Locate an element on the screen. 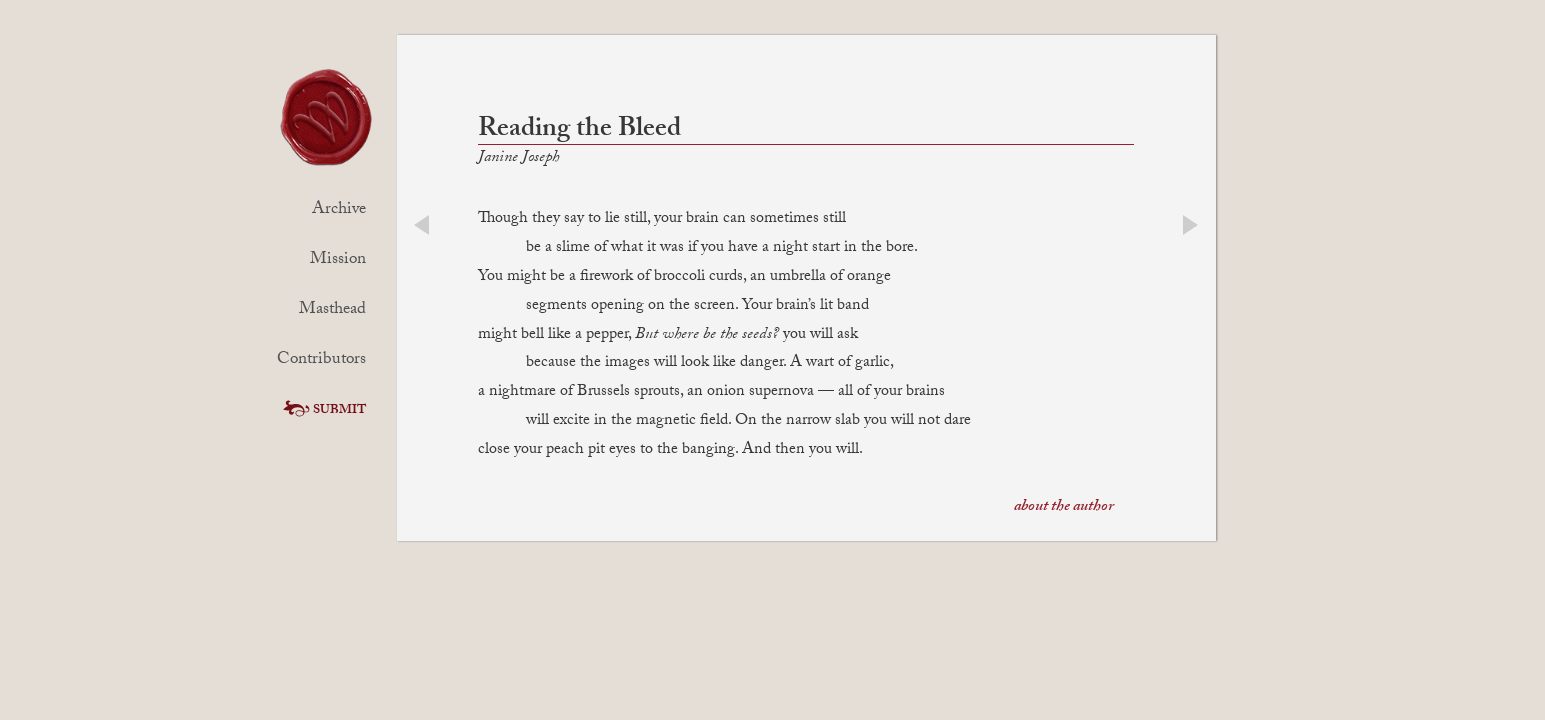 Image resolution: width=1545 pixels, height=720 pixels. Archive is located at coordinates (339, 210).